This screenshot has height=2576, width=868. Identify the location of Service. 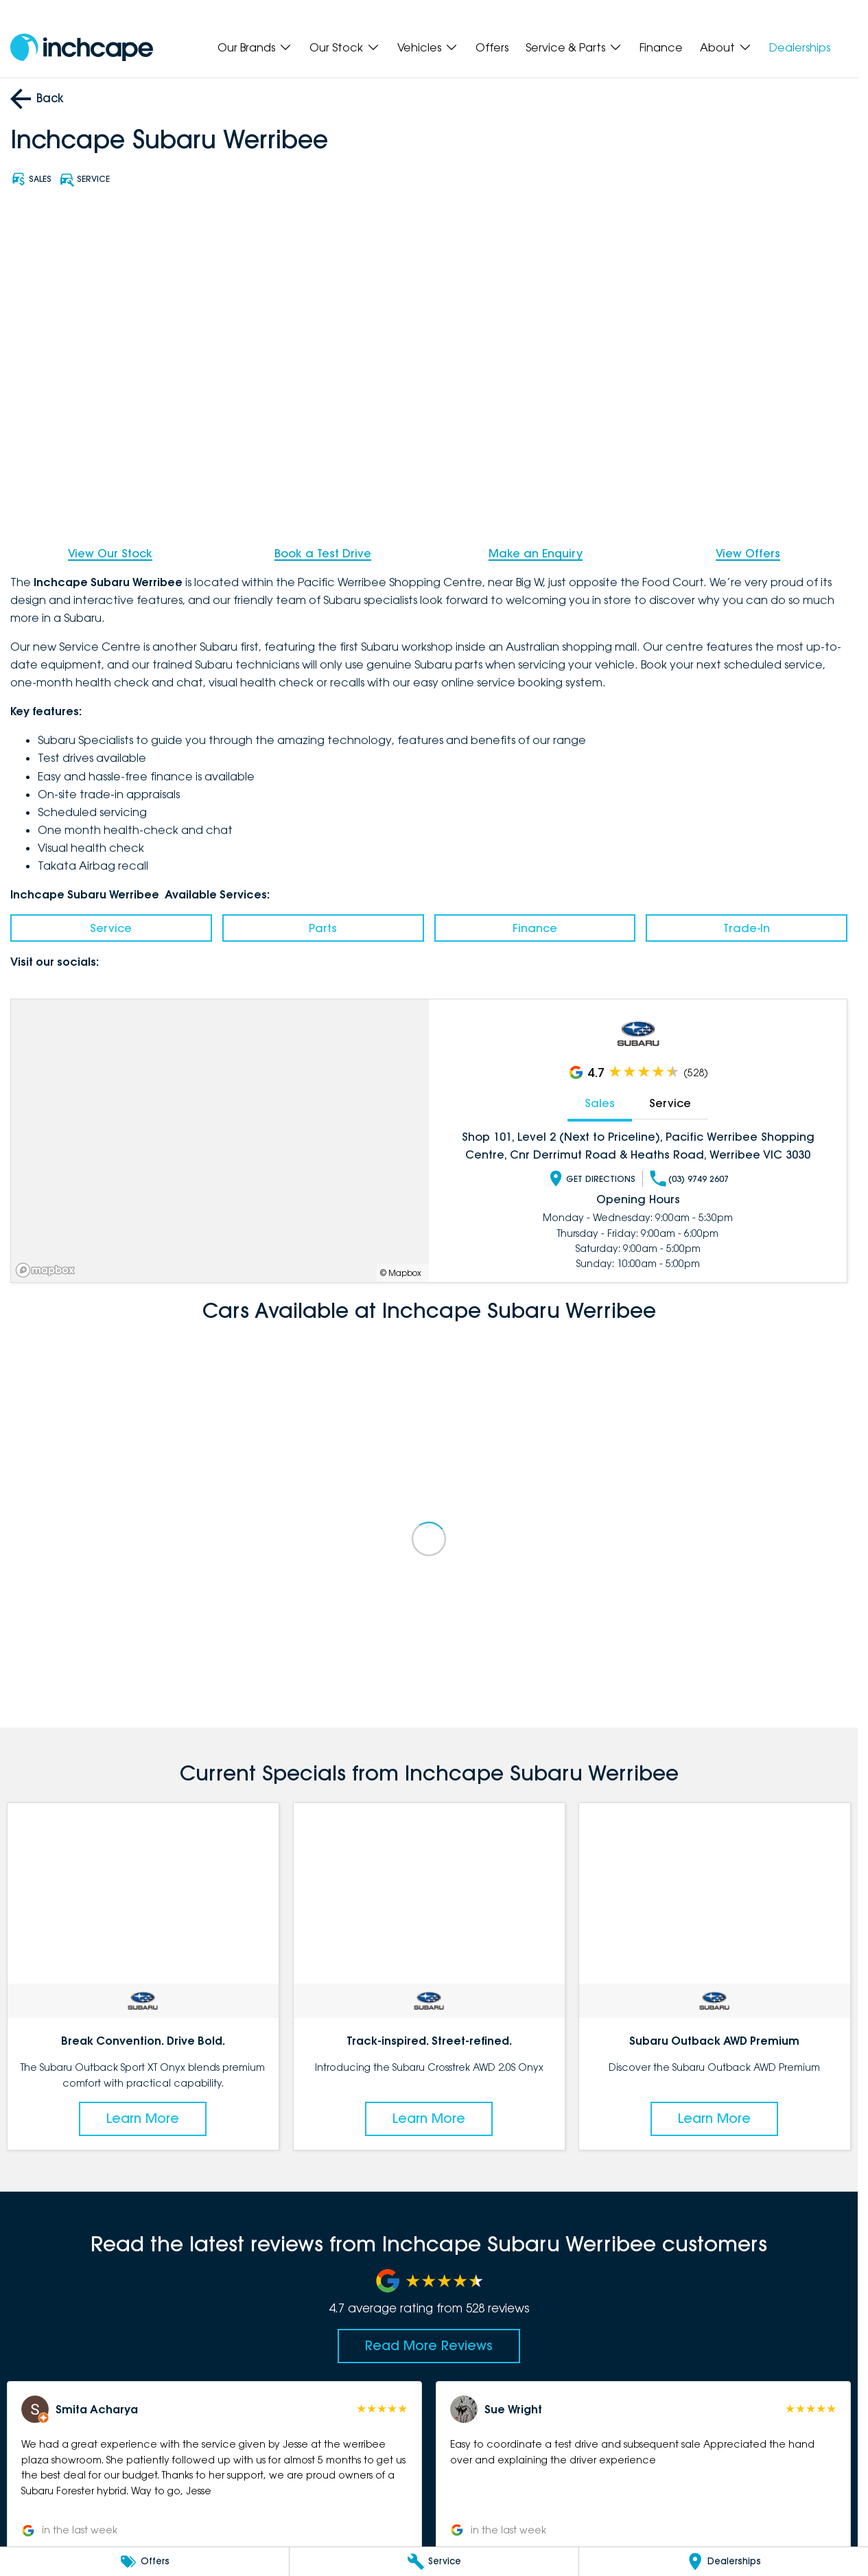
(111, 928).